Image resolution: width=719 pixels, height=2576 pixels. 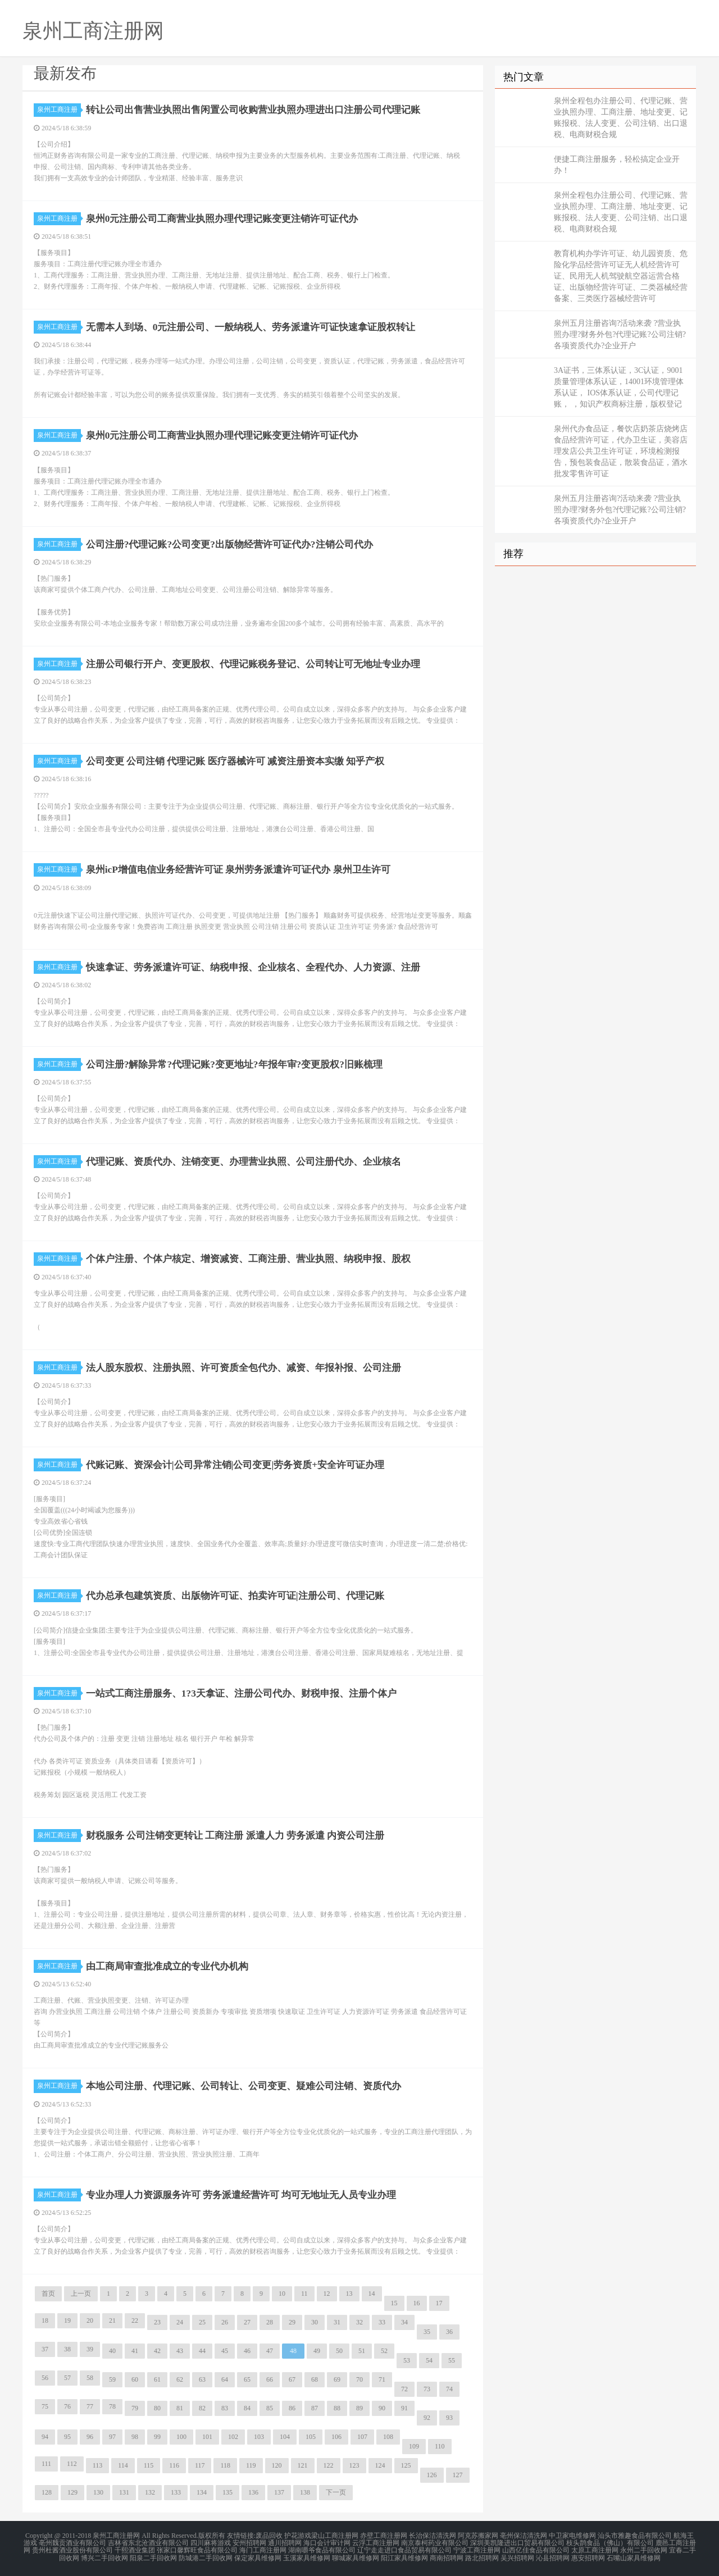 What do you see at coordinates (282, 2293) in the screenshot?
I see `10` at bounding box center [282, 2293].